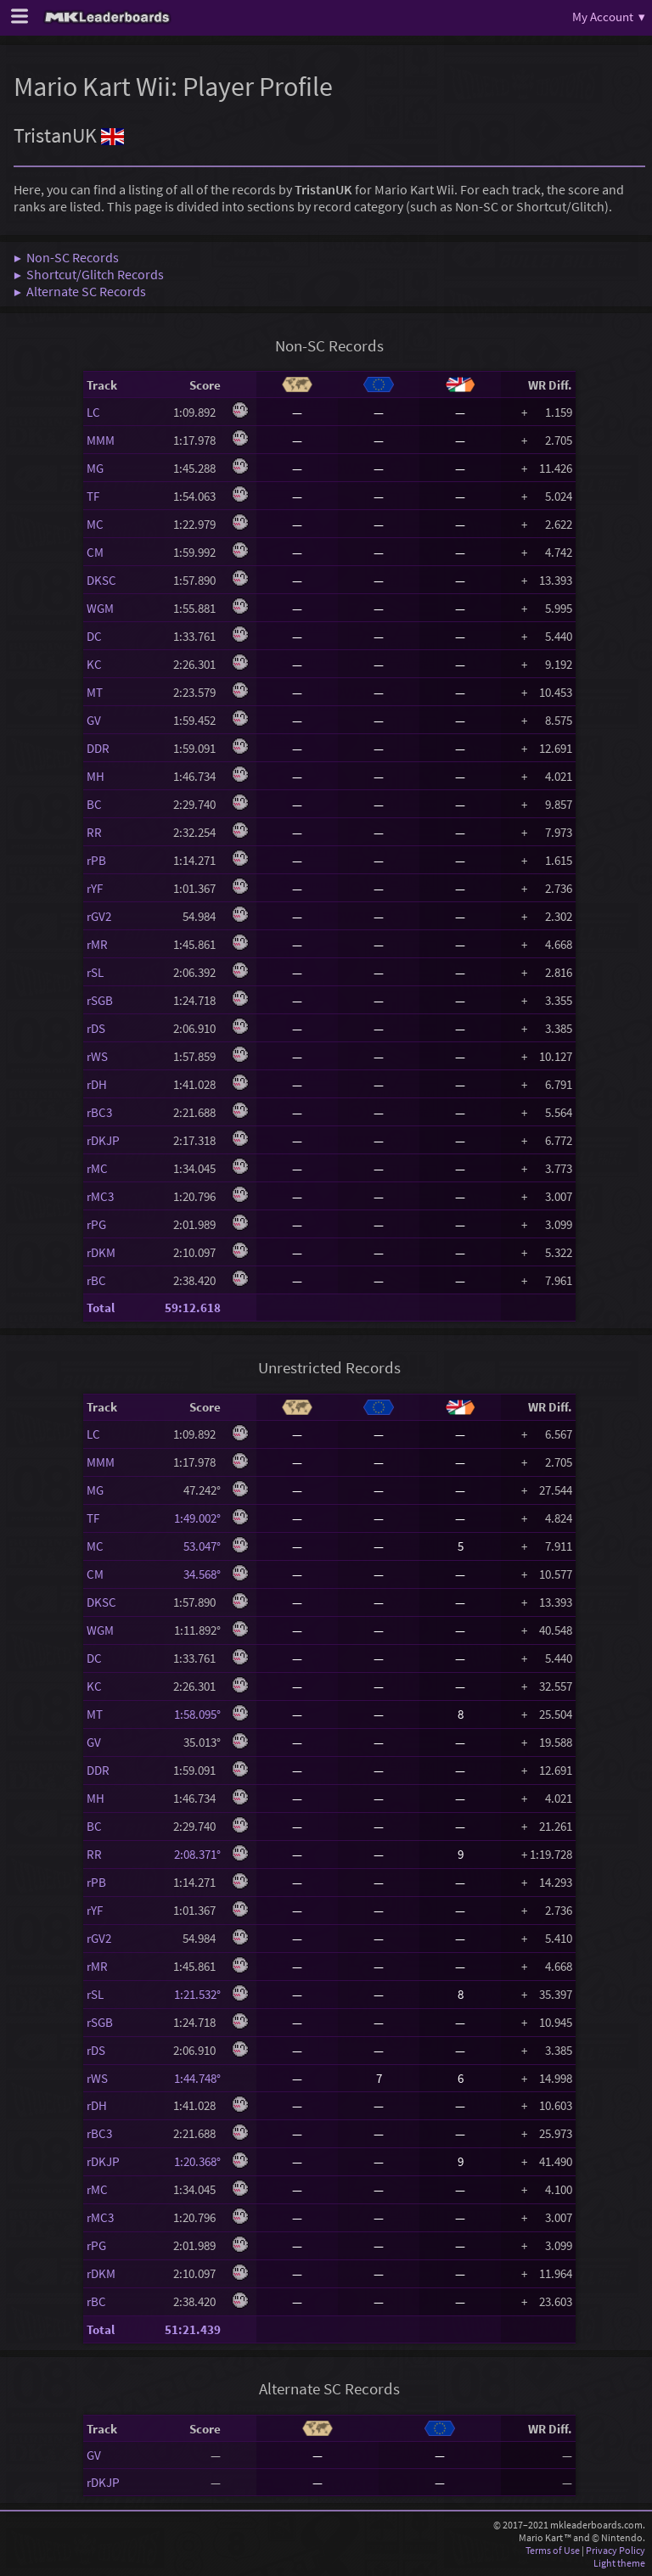 This screenshot has width=652, height=2576. I want to click on rDKJP, so click(103, 1140).